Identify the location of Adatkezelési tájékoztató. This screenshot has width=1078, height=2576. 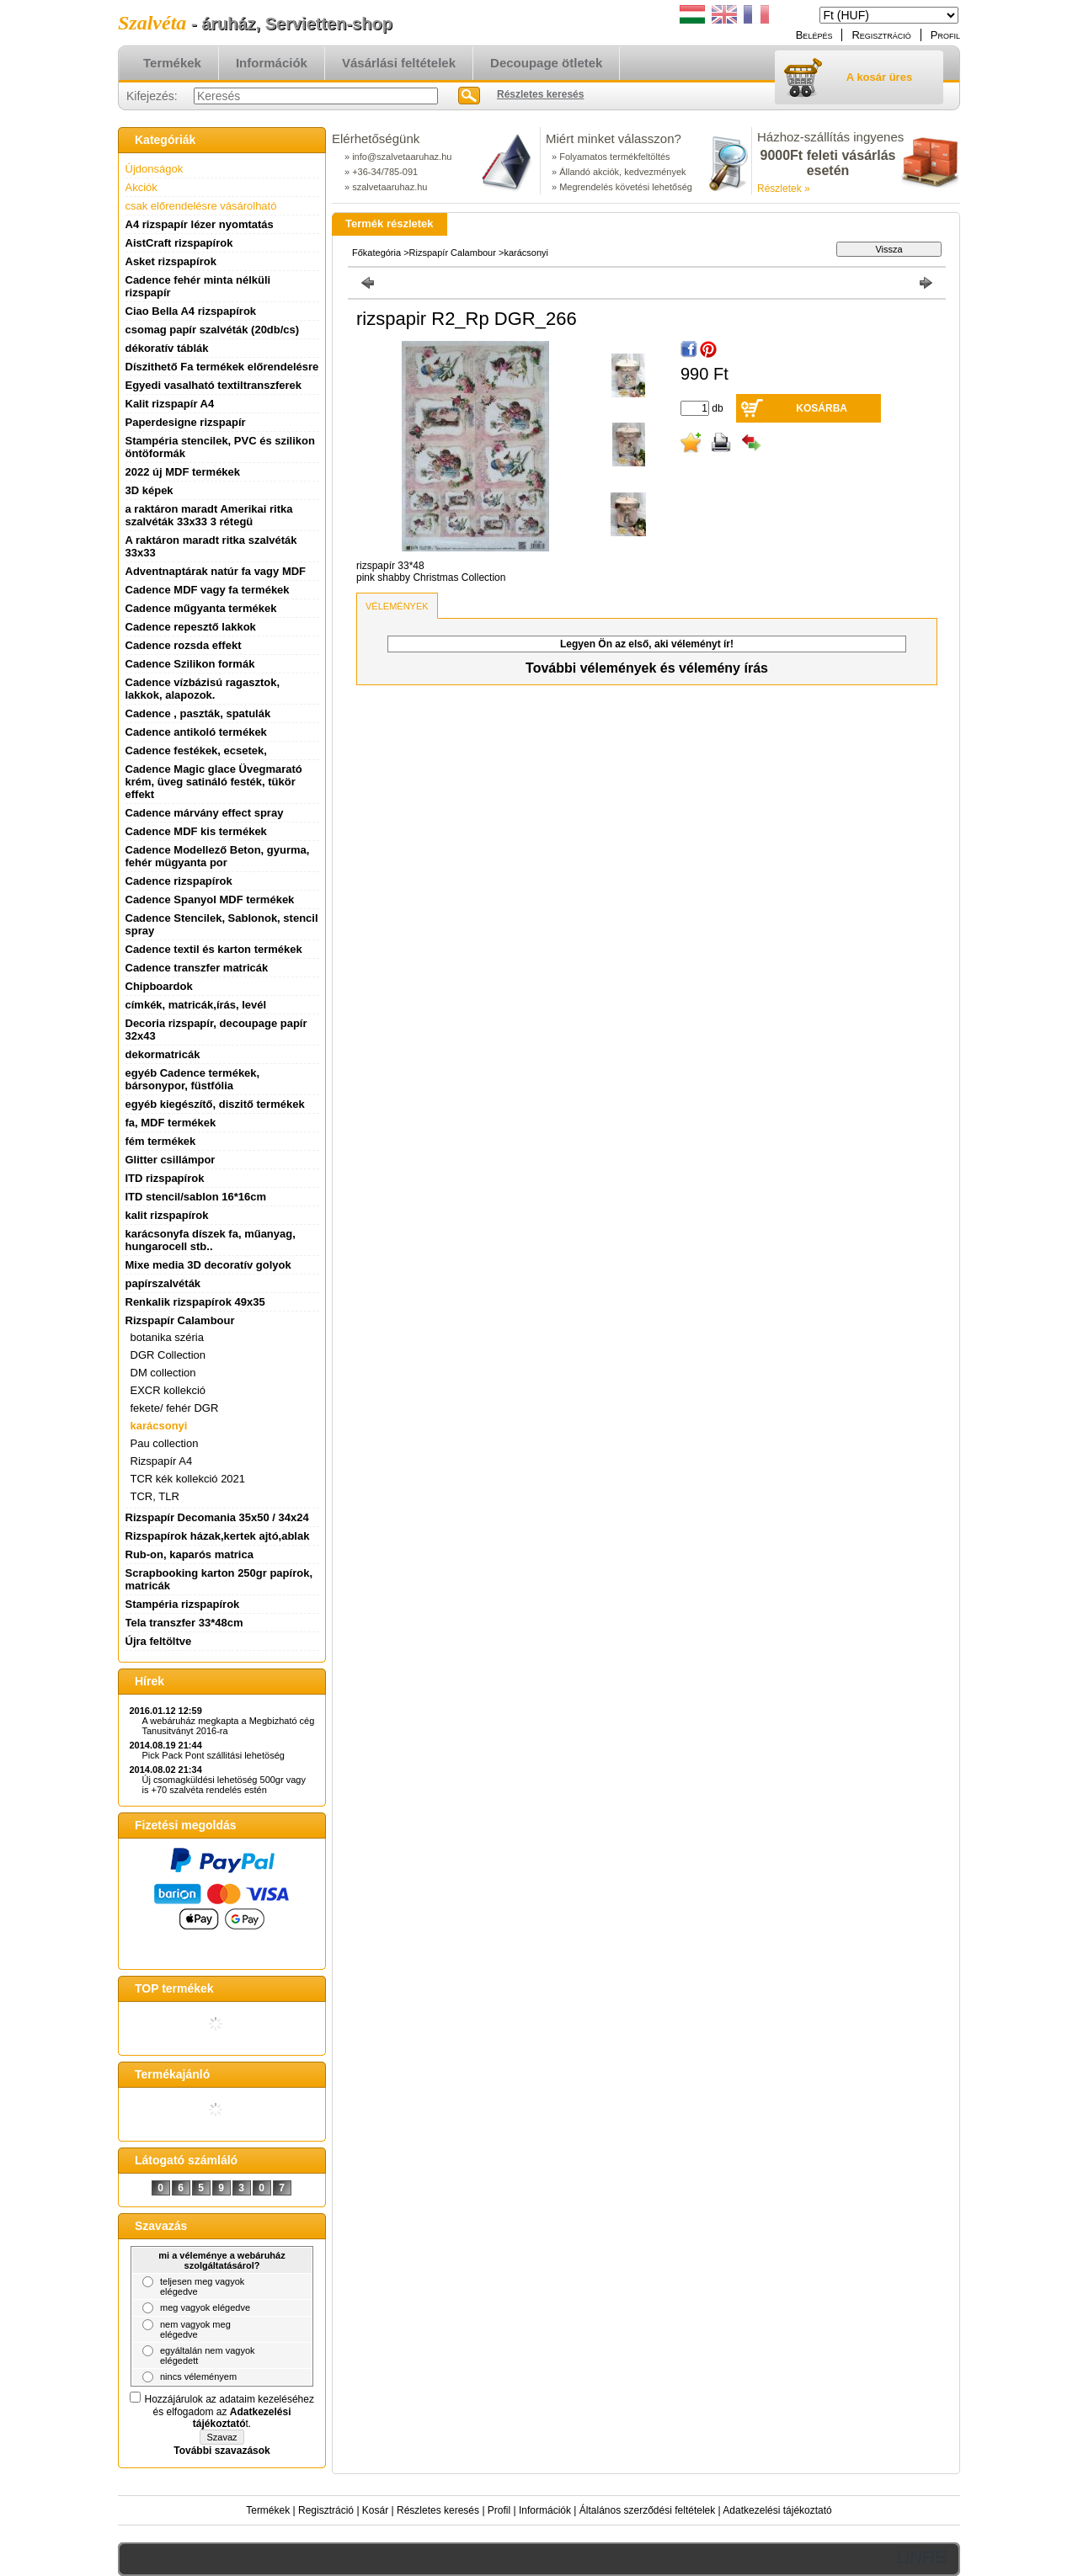
(777, 2510).